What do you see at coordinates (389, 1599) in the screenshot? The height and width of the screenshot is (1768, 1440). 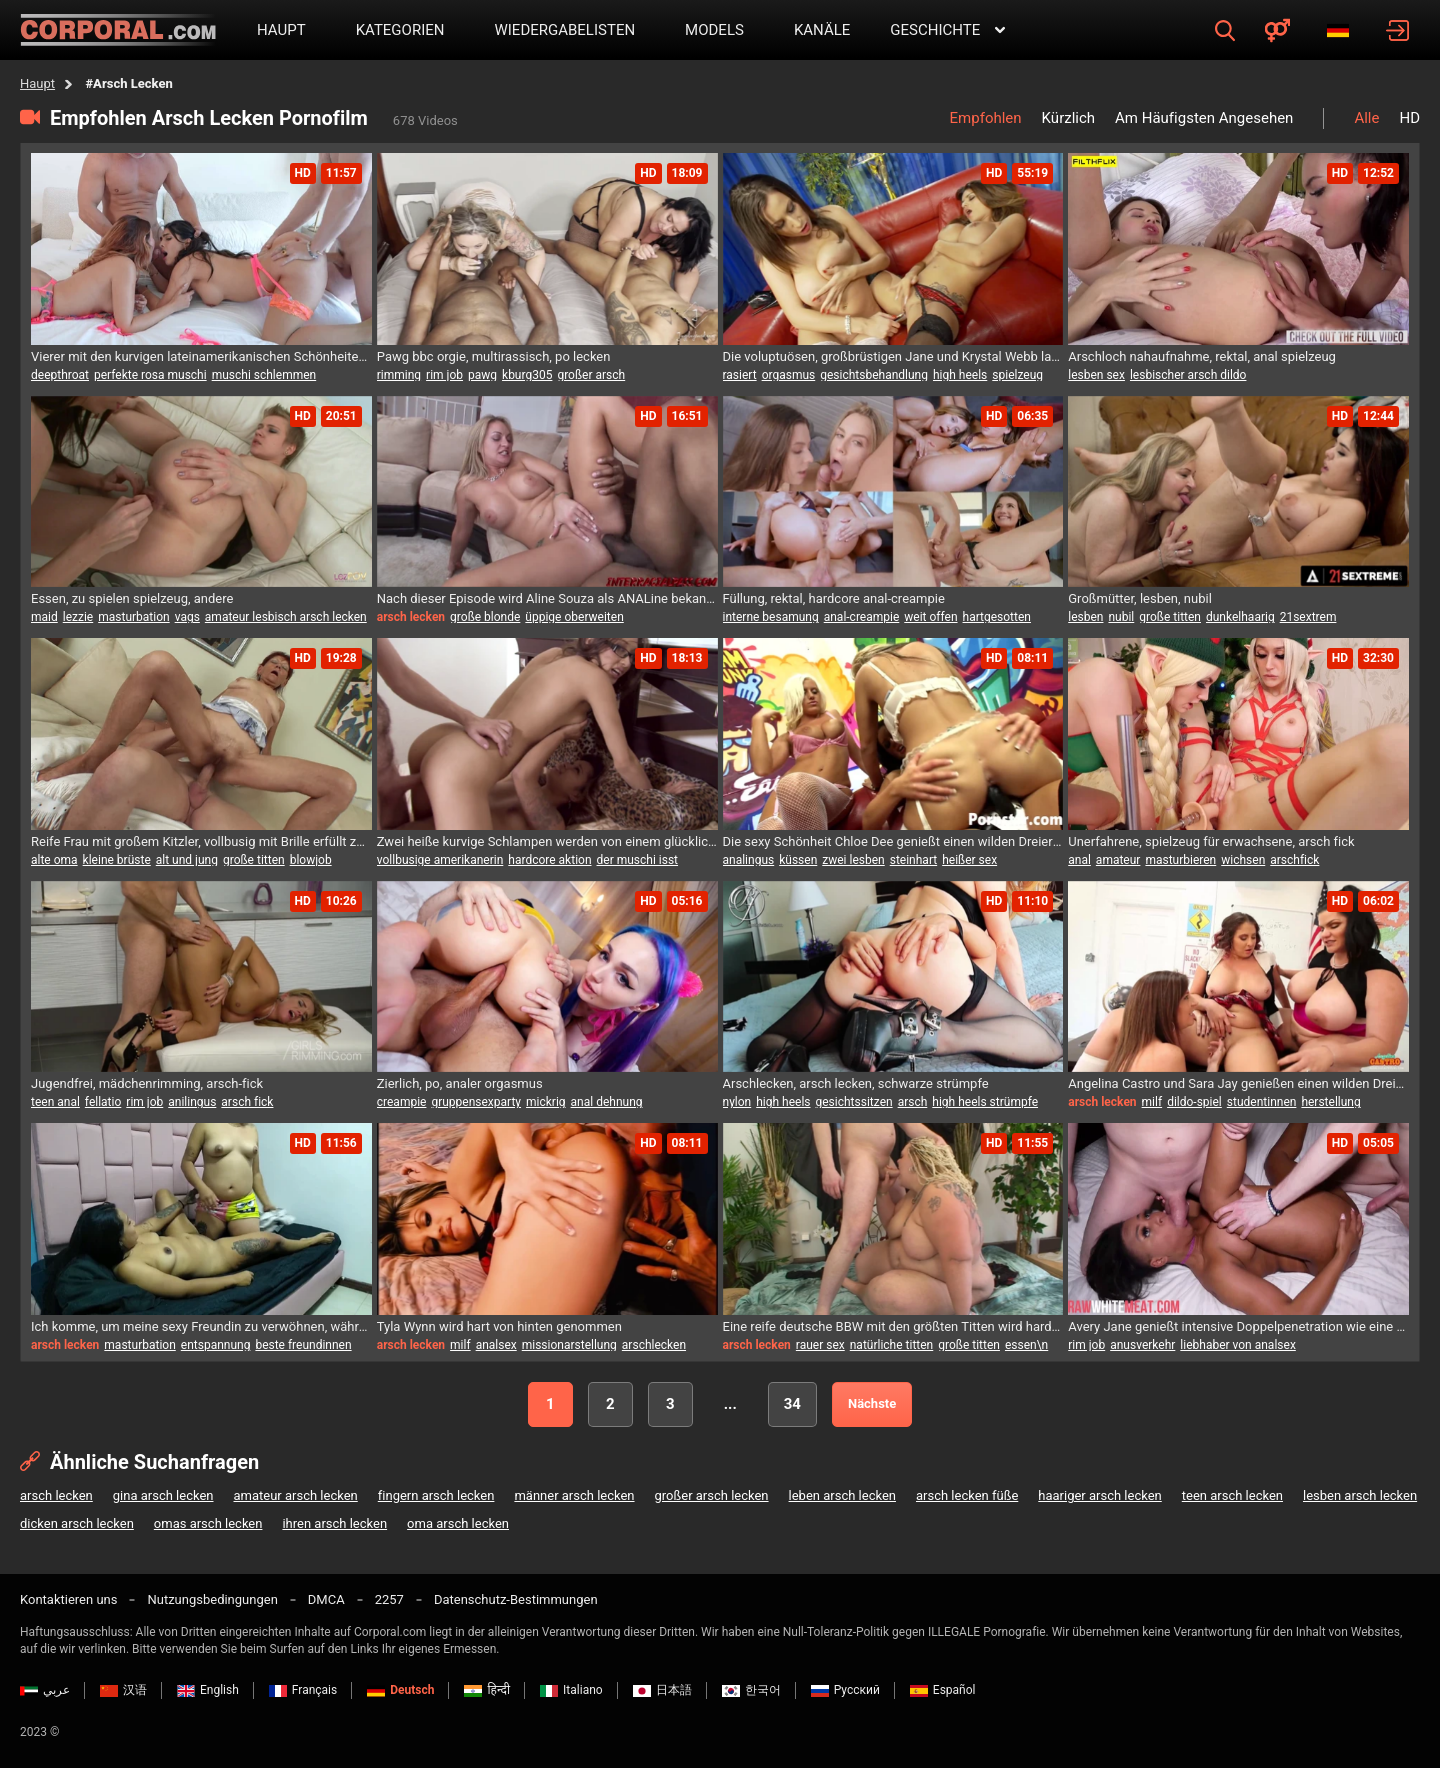 I see `2257` at bounding box center [389, 1599].